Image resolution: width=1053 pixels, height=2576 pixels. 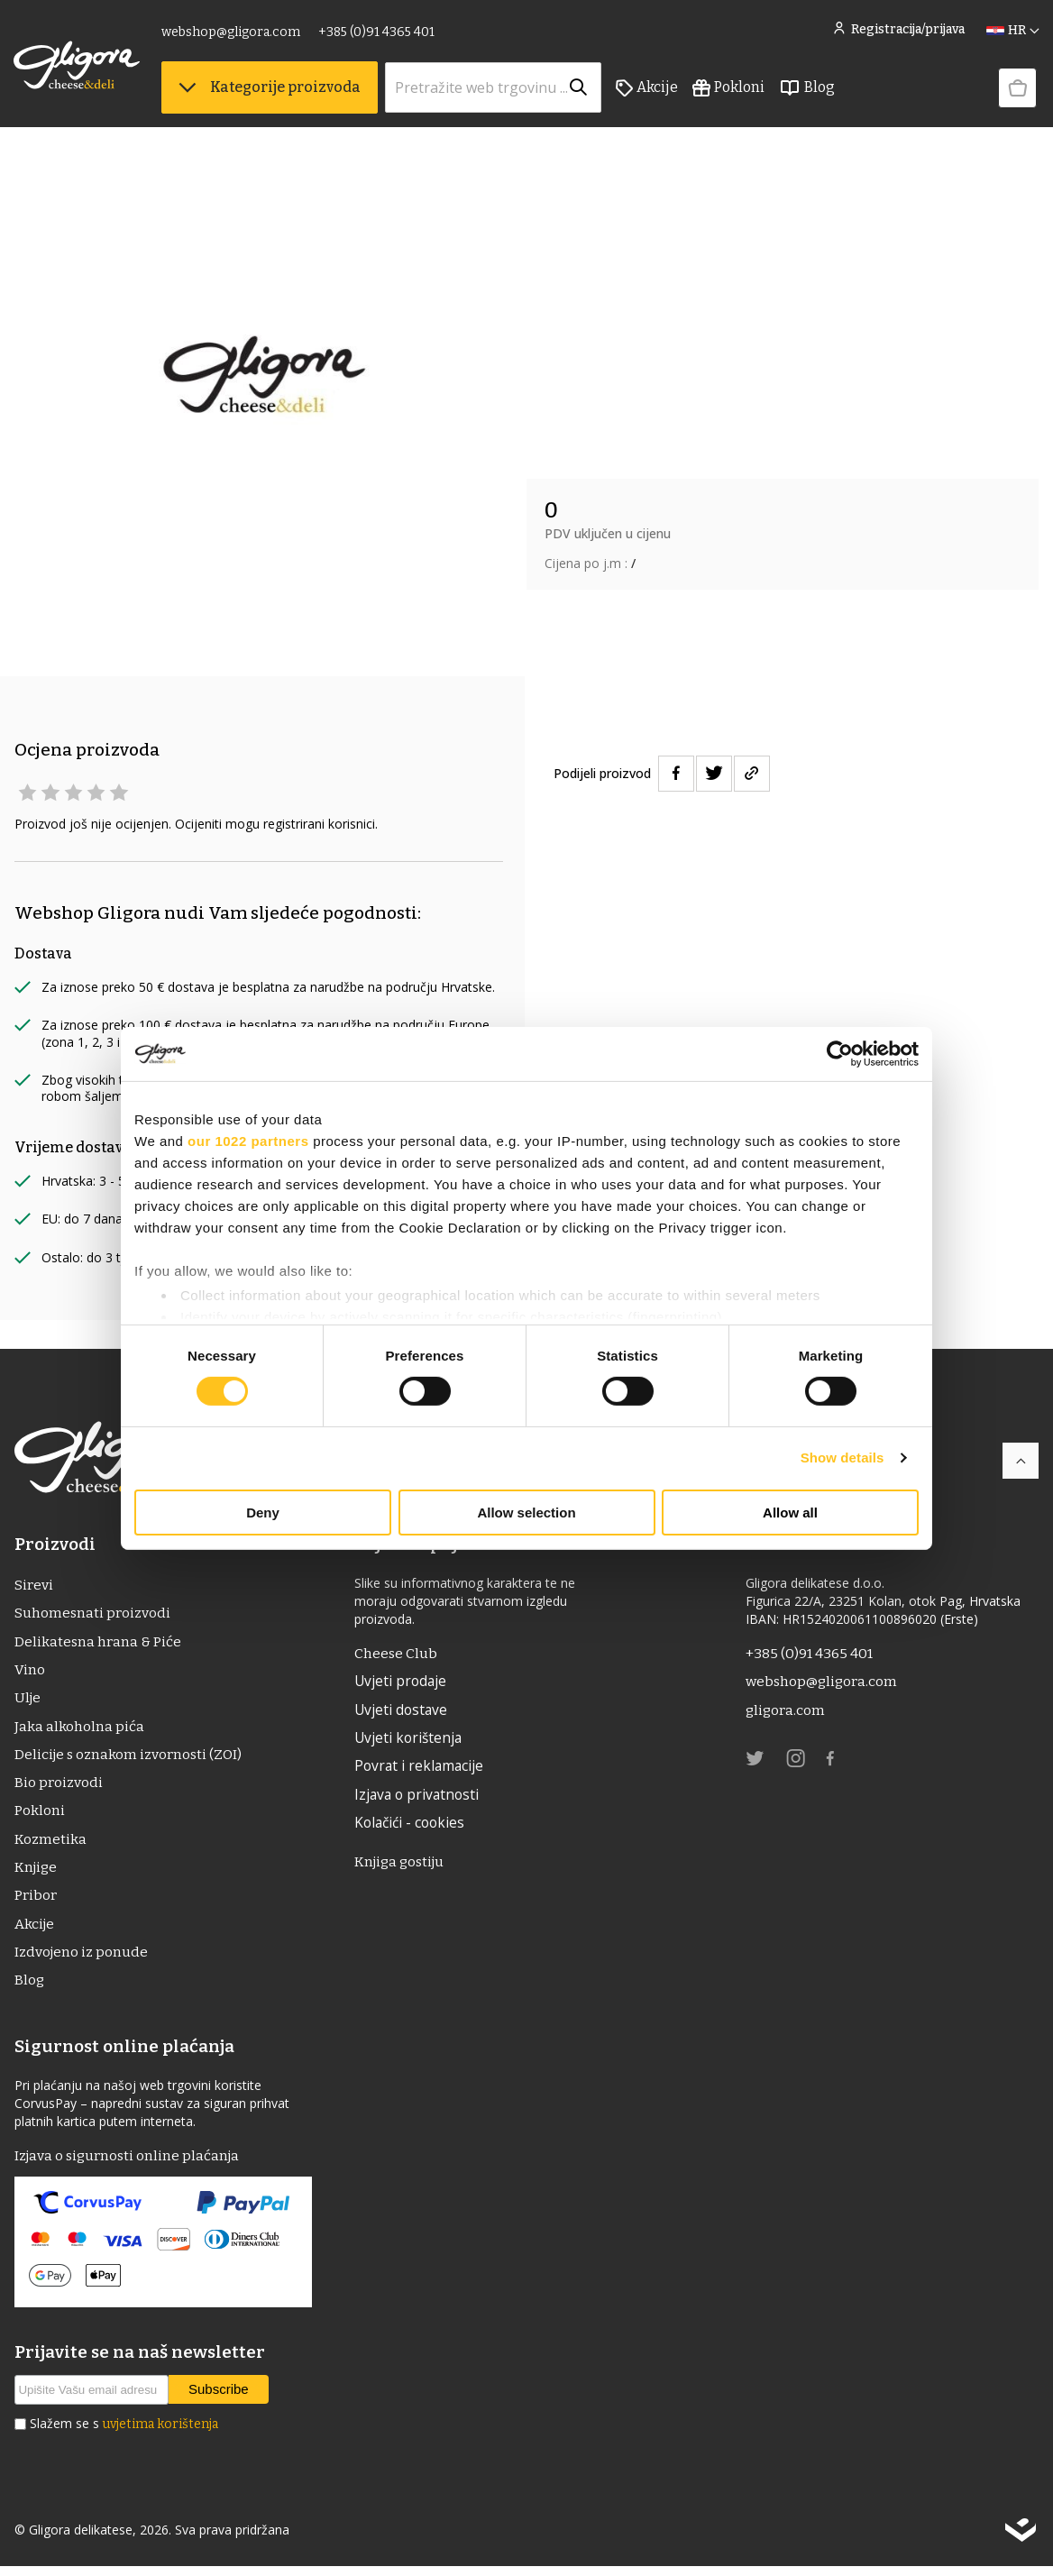 I want to click on Allow all, so click(x=790, y=1512).